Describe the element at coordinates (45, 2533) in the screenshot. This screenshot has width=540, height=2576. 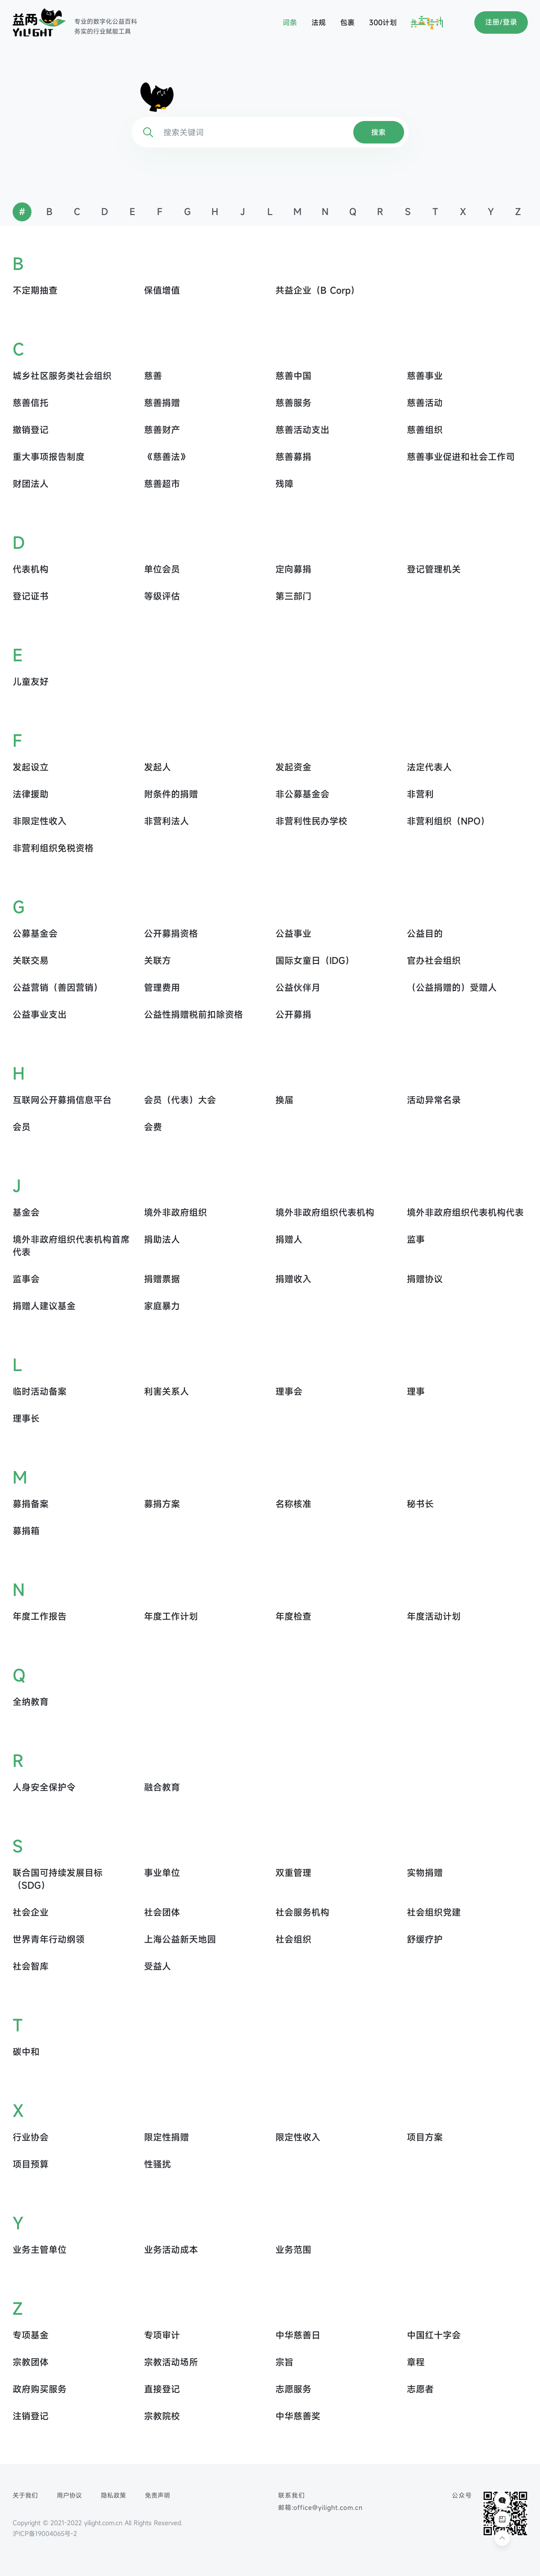
I see `沪ICP备19004065号-2` at that location.